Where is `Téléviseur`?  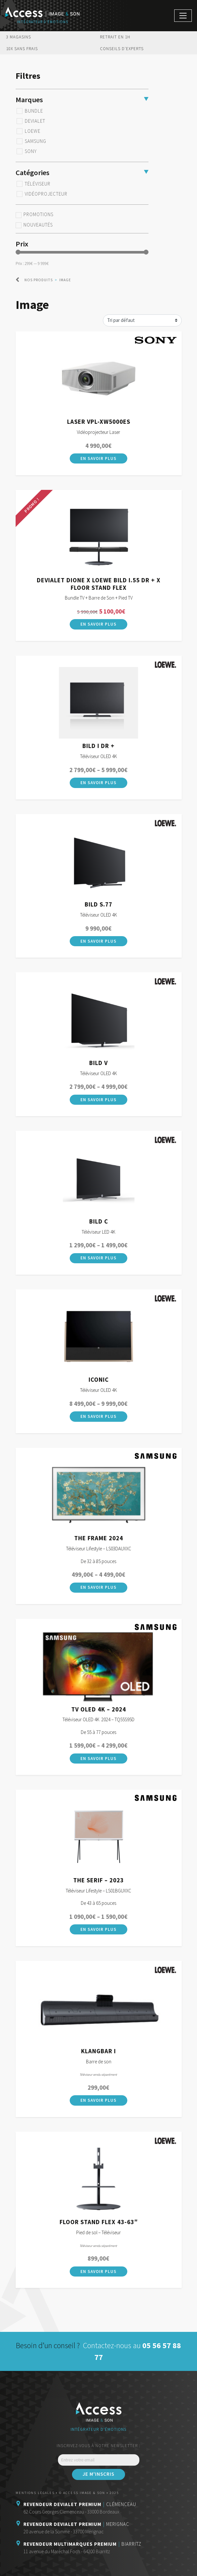
Téléviseur is located at coordinates (37, 184).